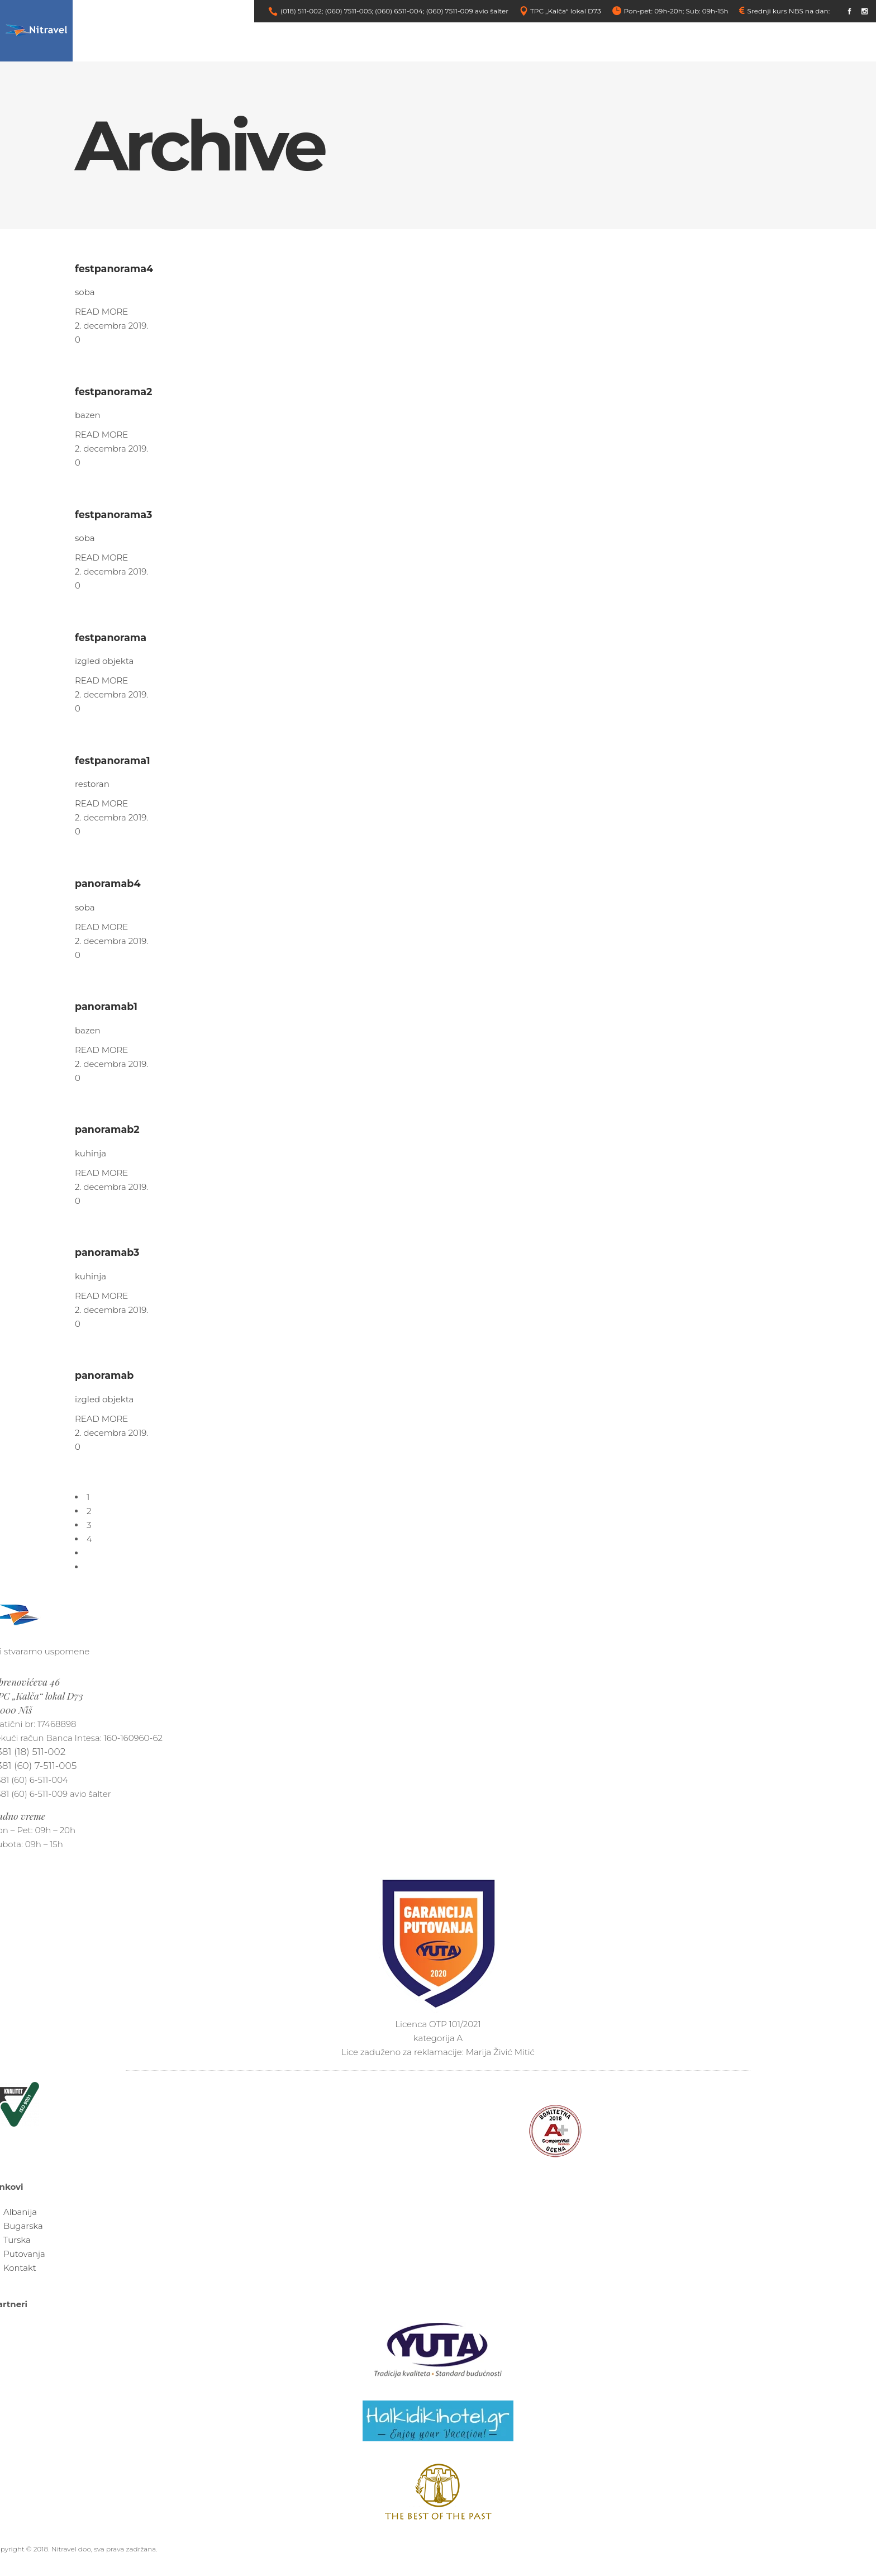  I want to click on panoramab4, so click(108, 883).